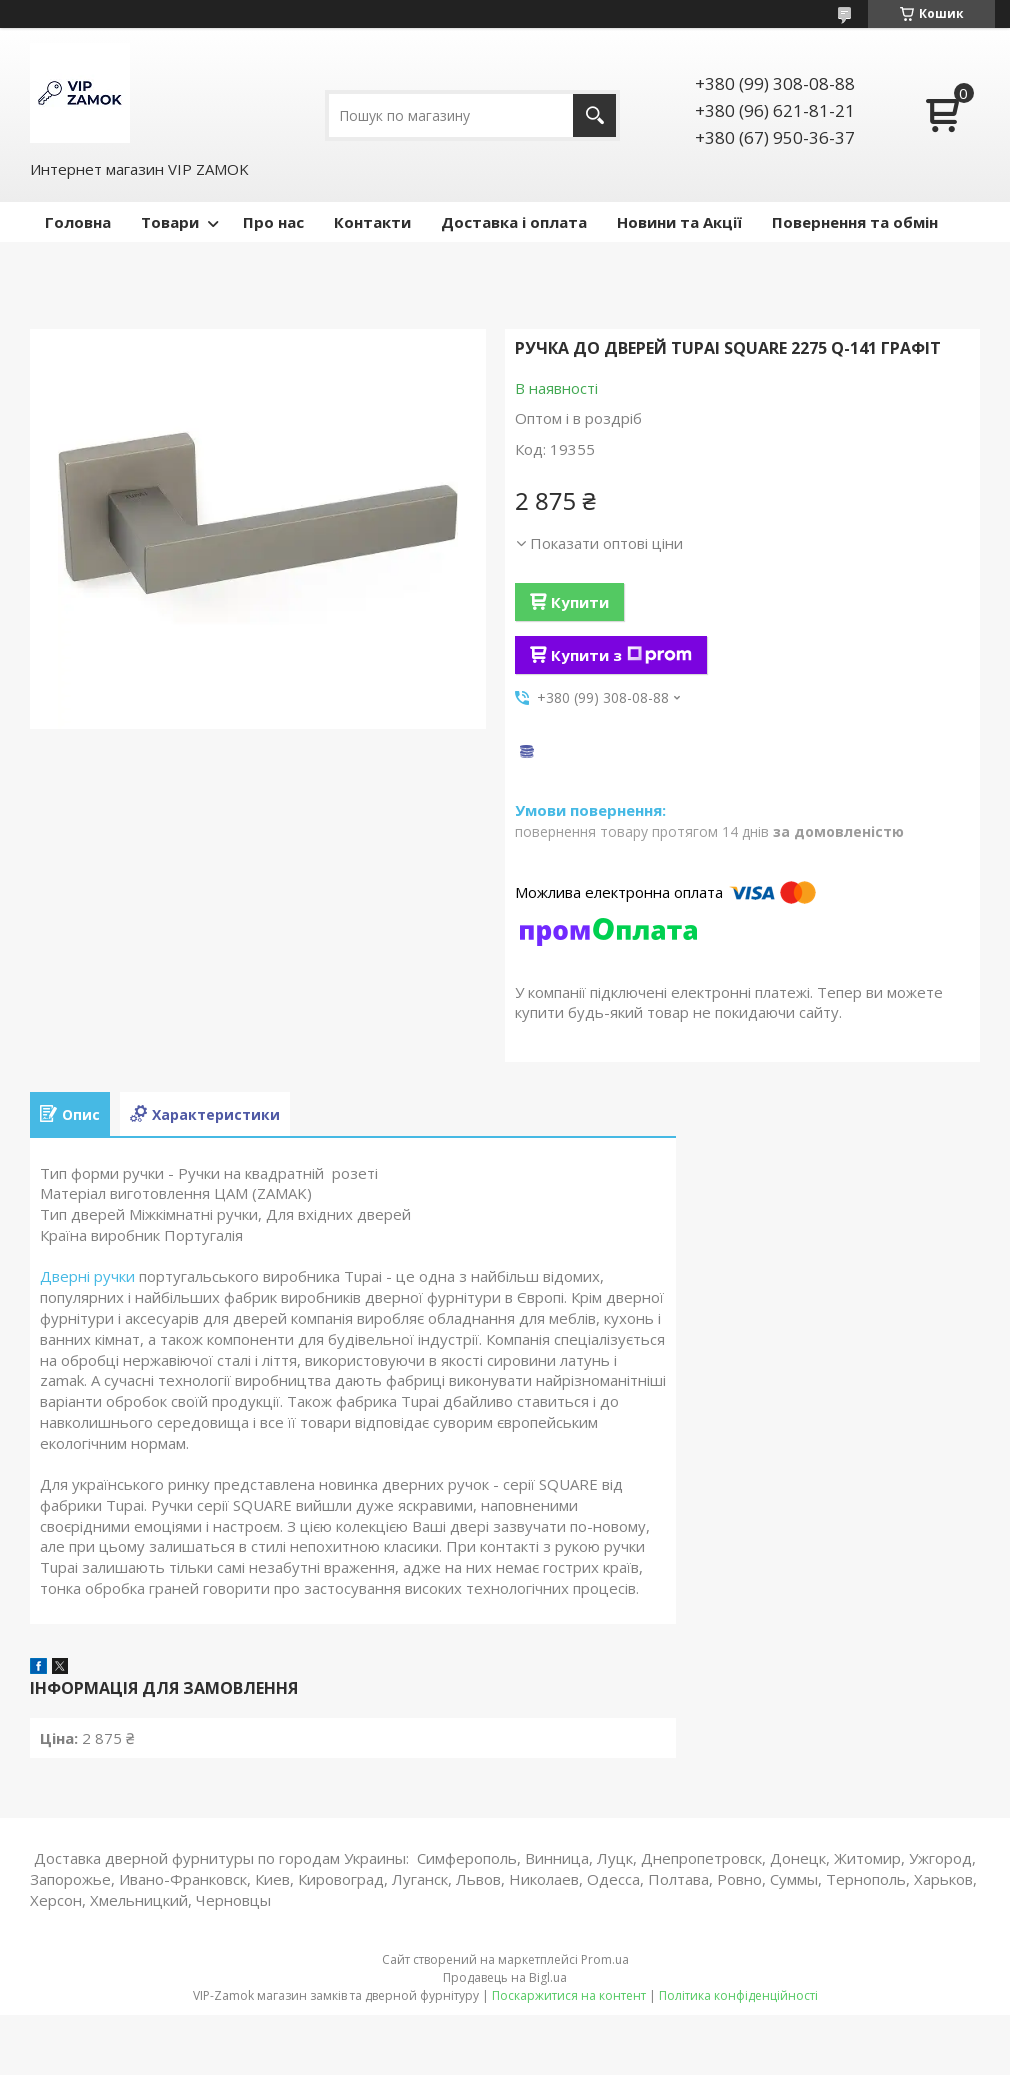 The image size is (1010, 2075). I want to click on Про нас, so click(273, 222).